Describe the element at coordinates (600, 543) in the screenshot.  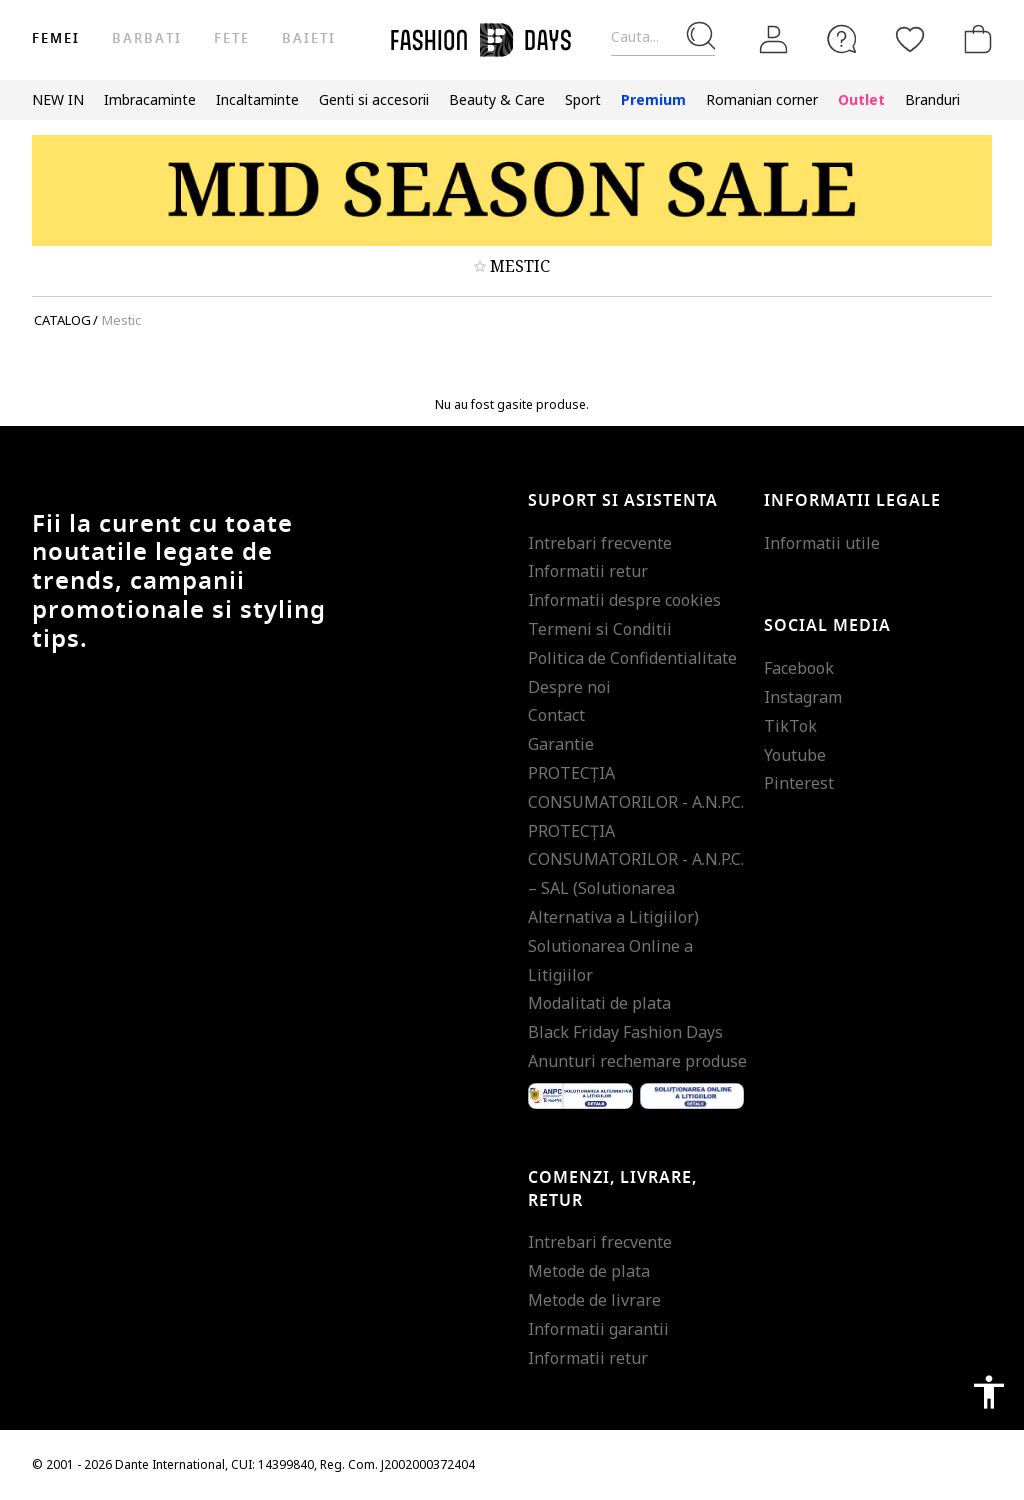
I see `Intrebari frecvente` at that location.